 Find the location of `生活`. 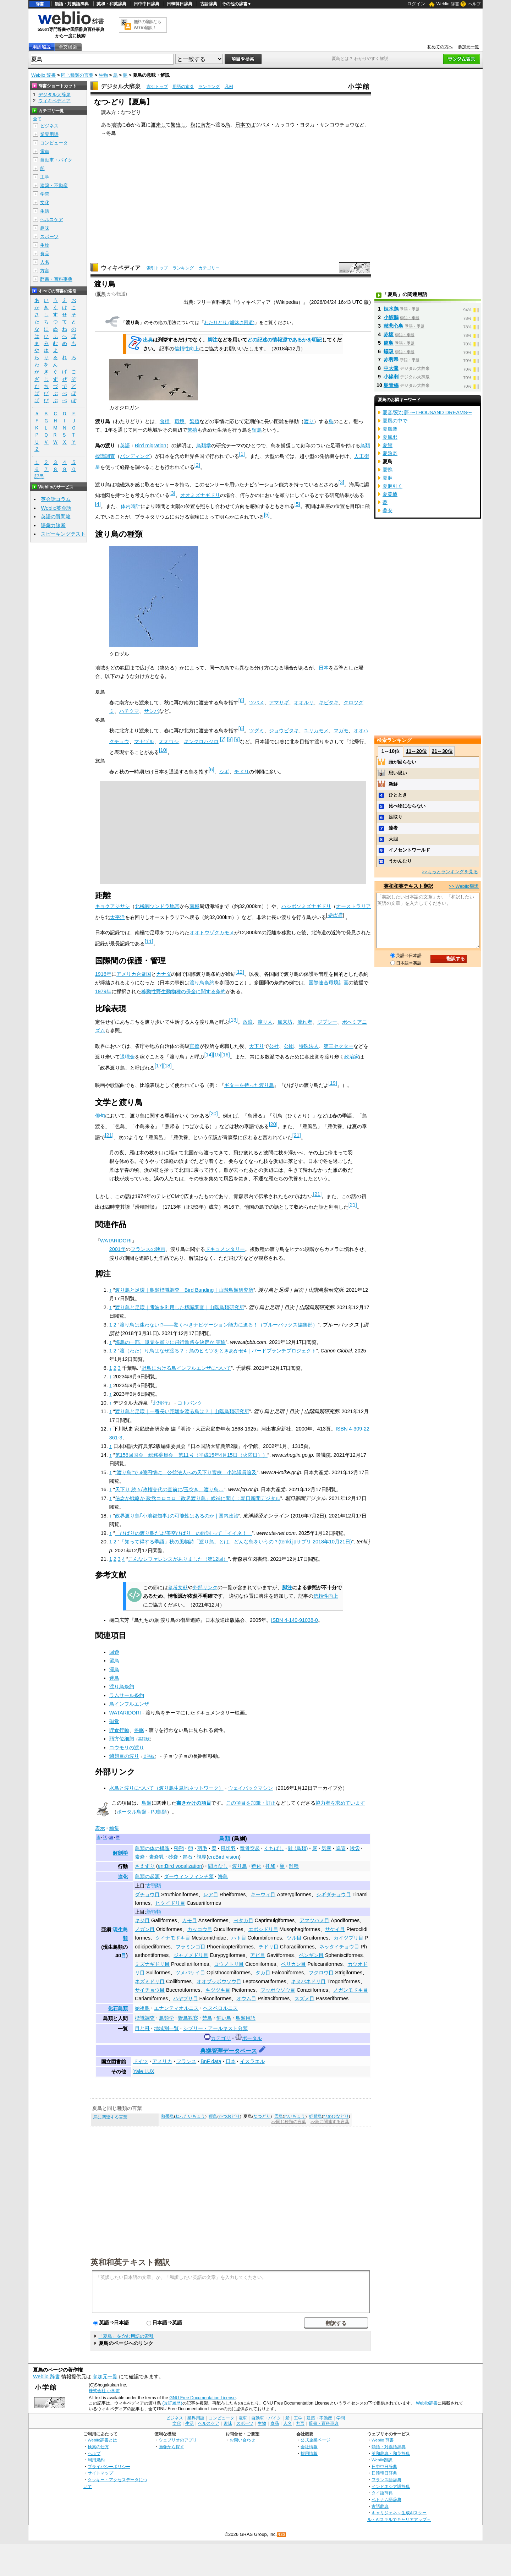

生活 is located at coordinates (44, 211).